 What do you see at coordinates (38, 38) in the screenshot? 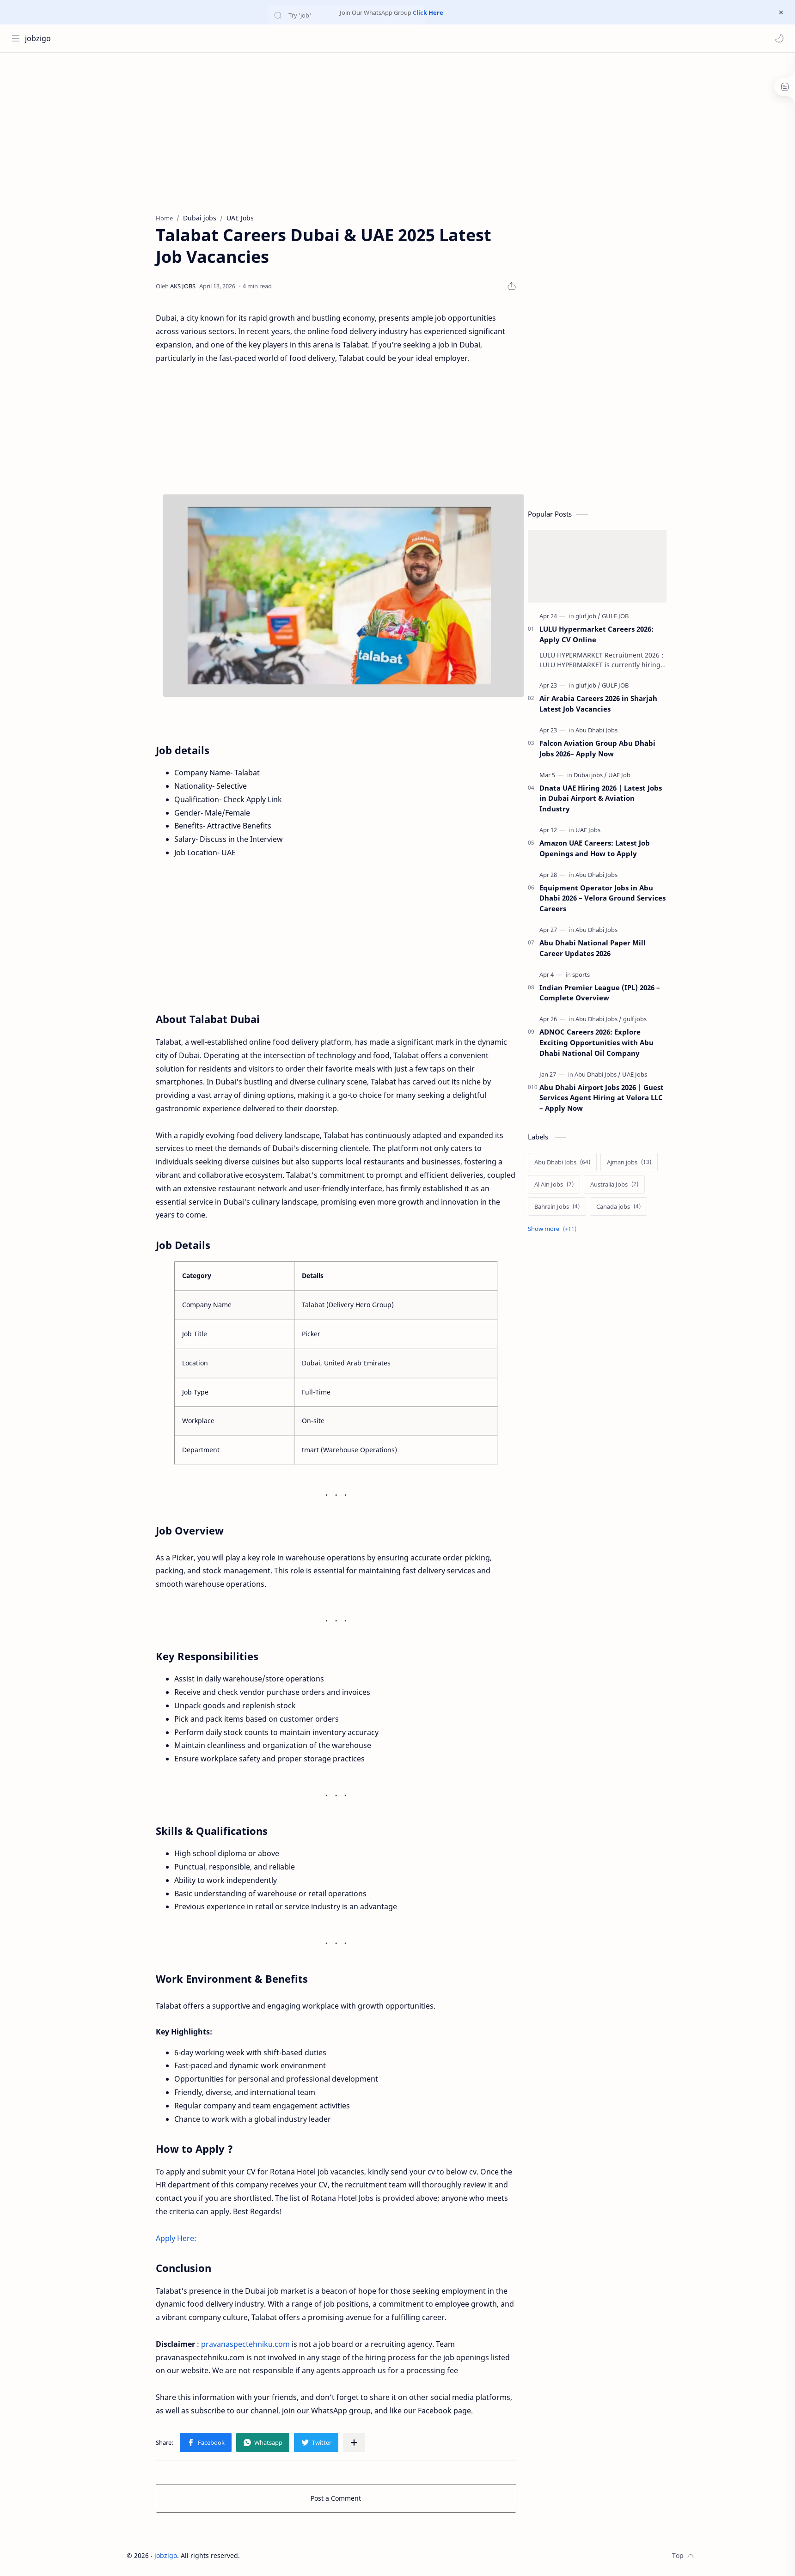
I see `jobzigo` at bounding box center [38, 38].